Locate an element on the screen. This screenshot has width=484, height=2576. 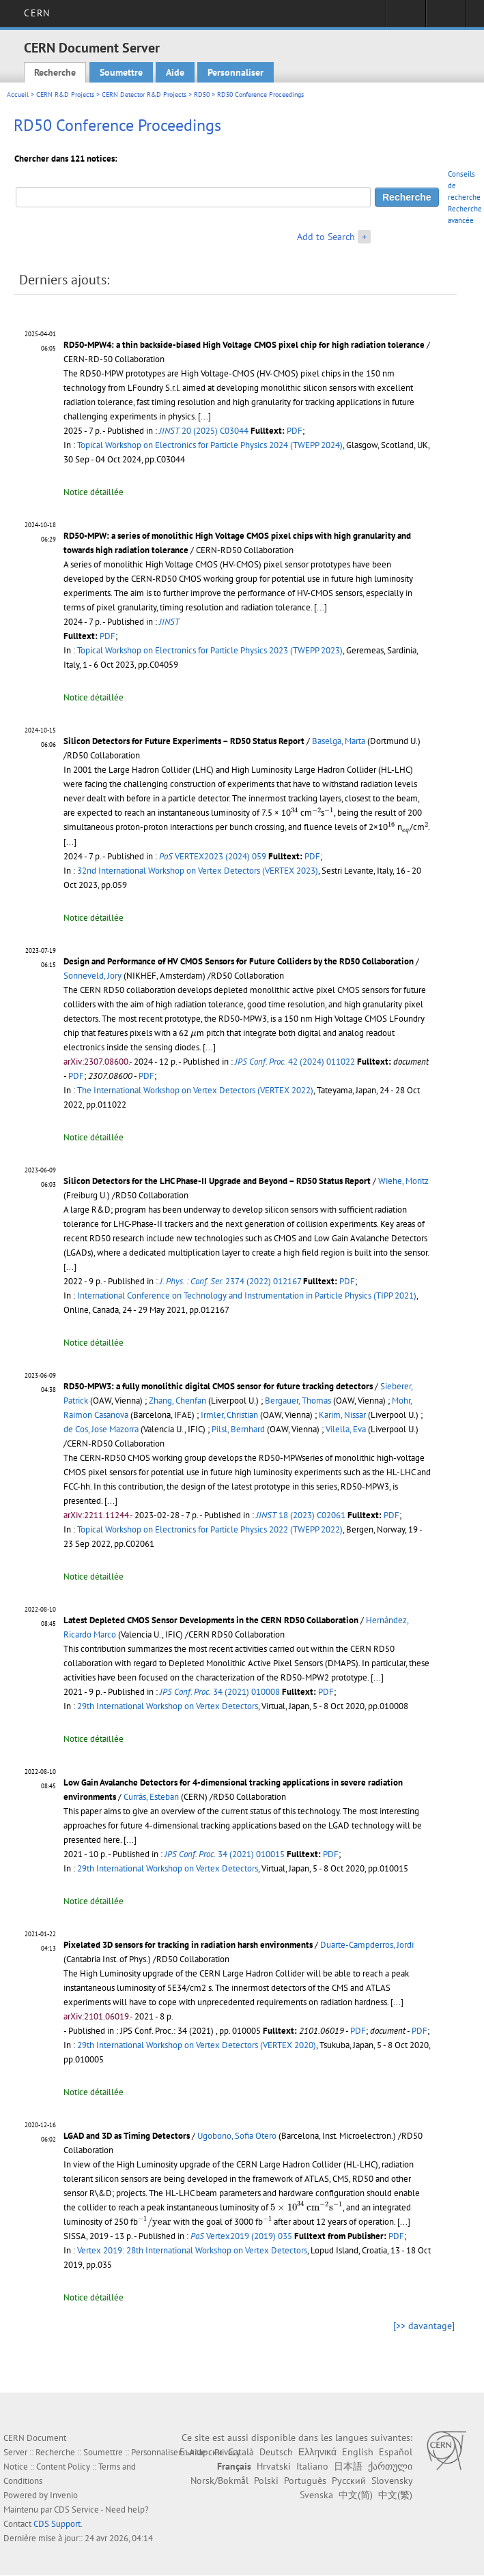
Topical Workshop on Electronics for Particle Physics 2023 (TWEPP 2023) is located at coordinates (210, 650).